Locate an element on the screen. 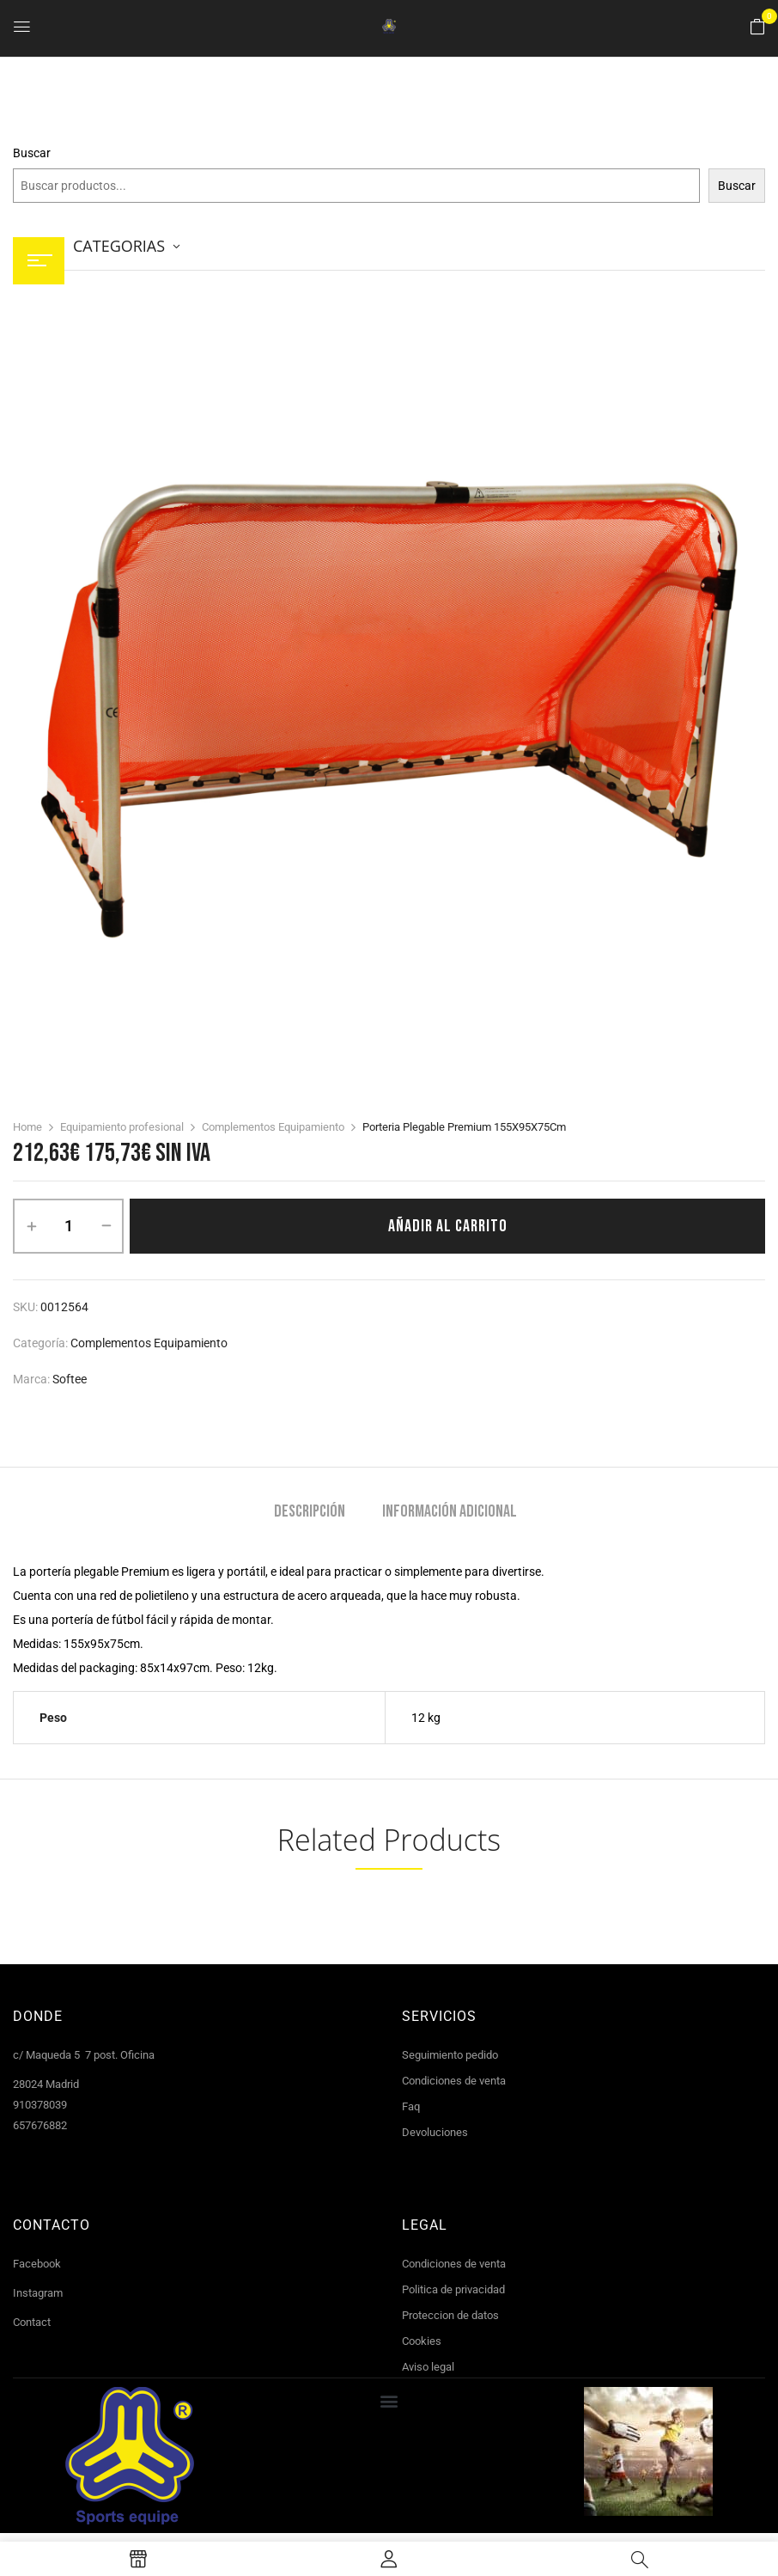 This screenshot has width=778, height=2576. Facebook is located at coordinates (37, 2263).